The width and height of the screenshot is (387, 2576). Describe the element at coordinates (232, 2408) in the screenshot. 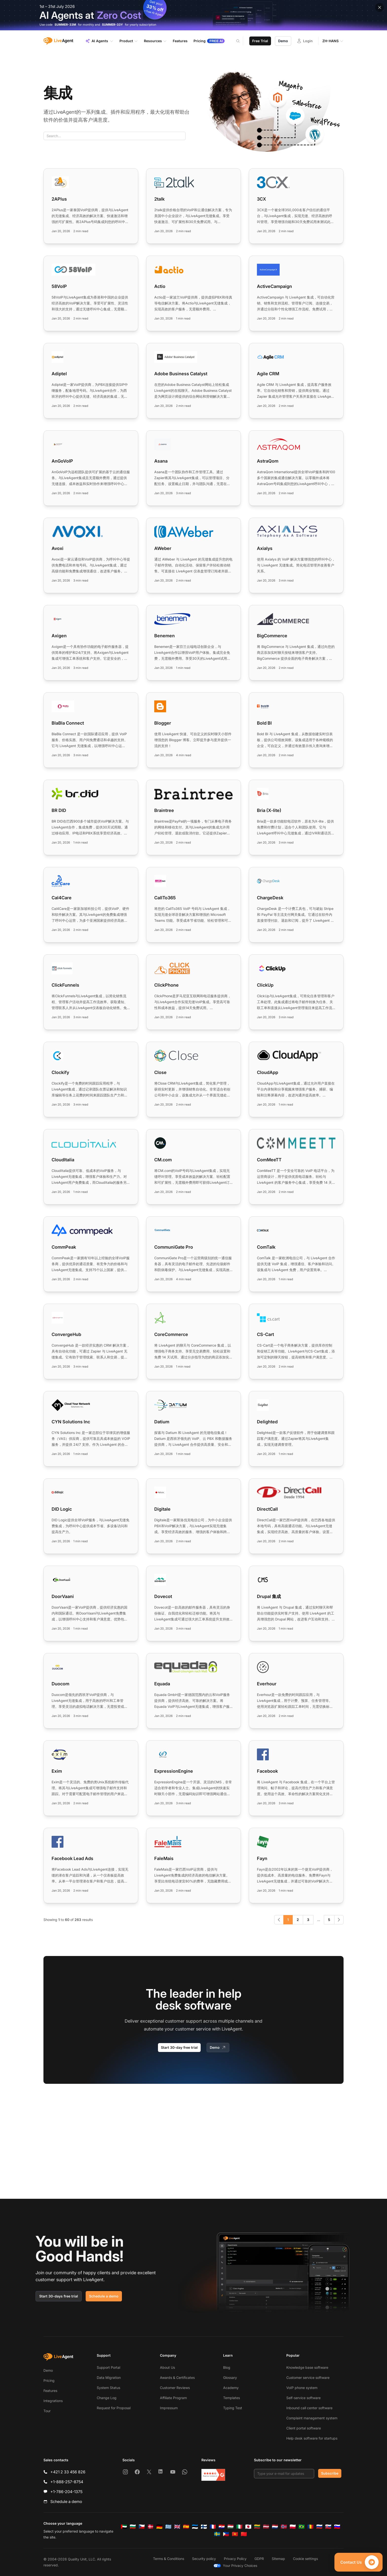

I see `Typing Test` at that location.